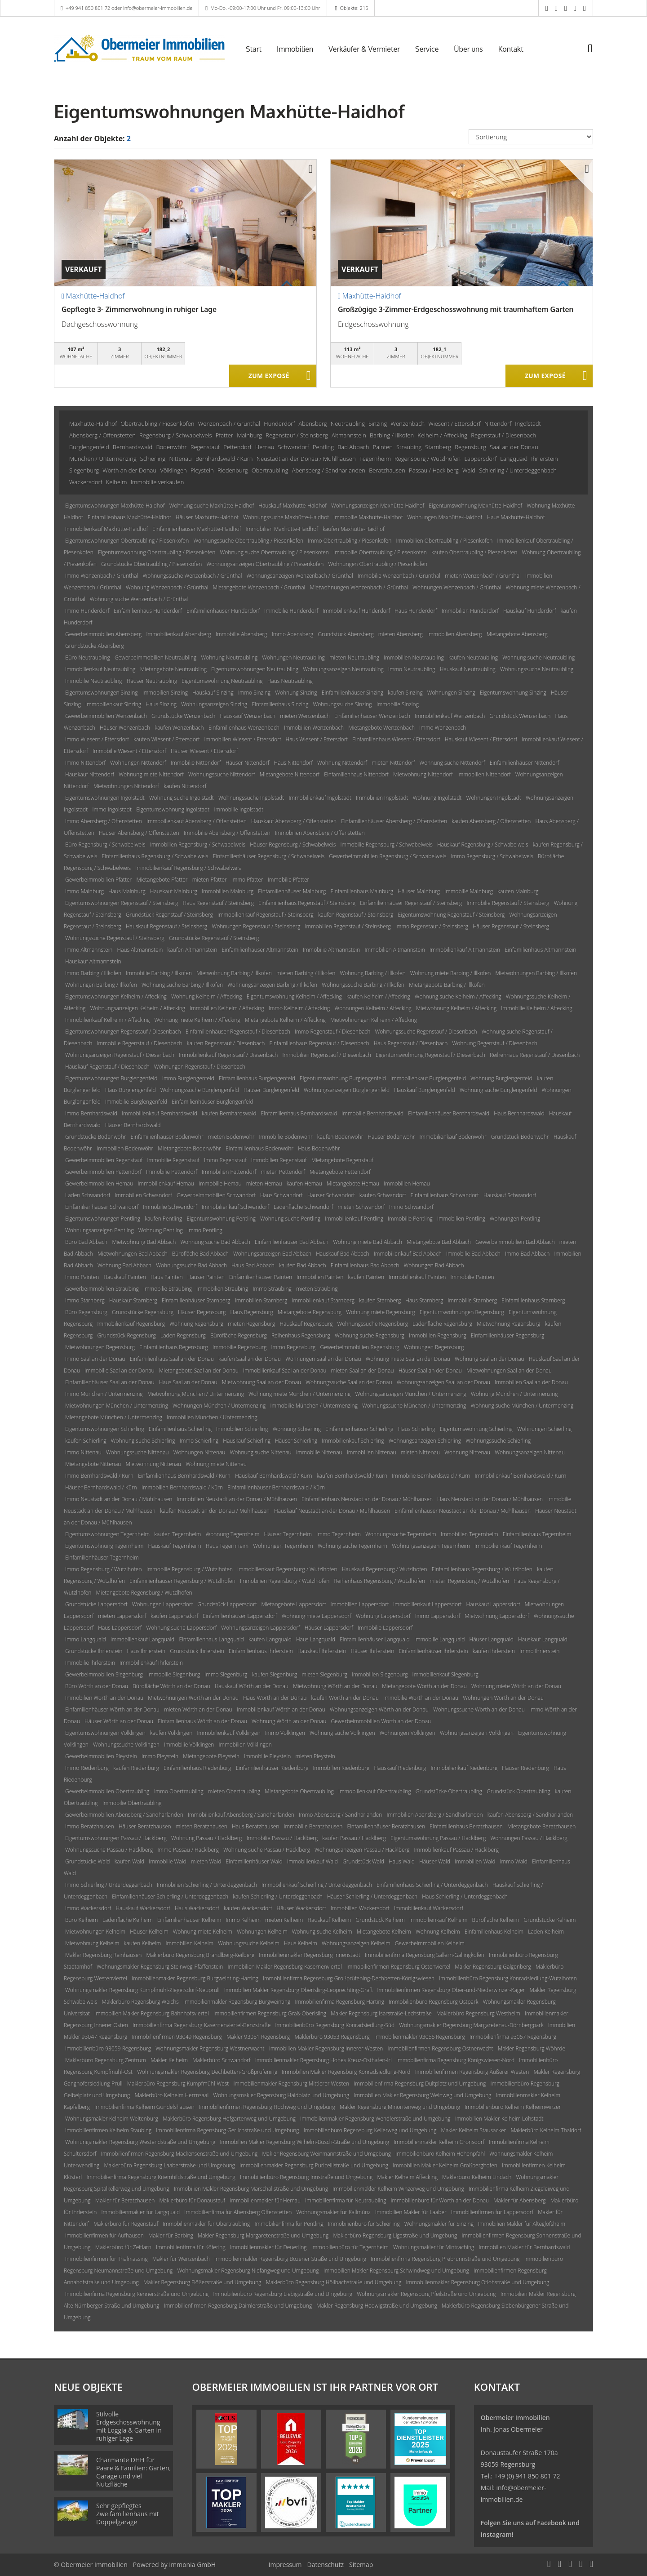  What do you see at coordinates (130, 1090) in the screenshot?
I see `Haus Burglengenfeld` at bounding box center [130, 1090].